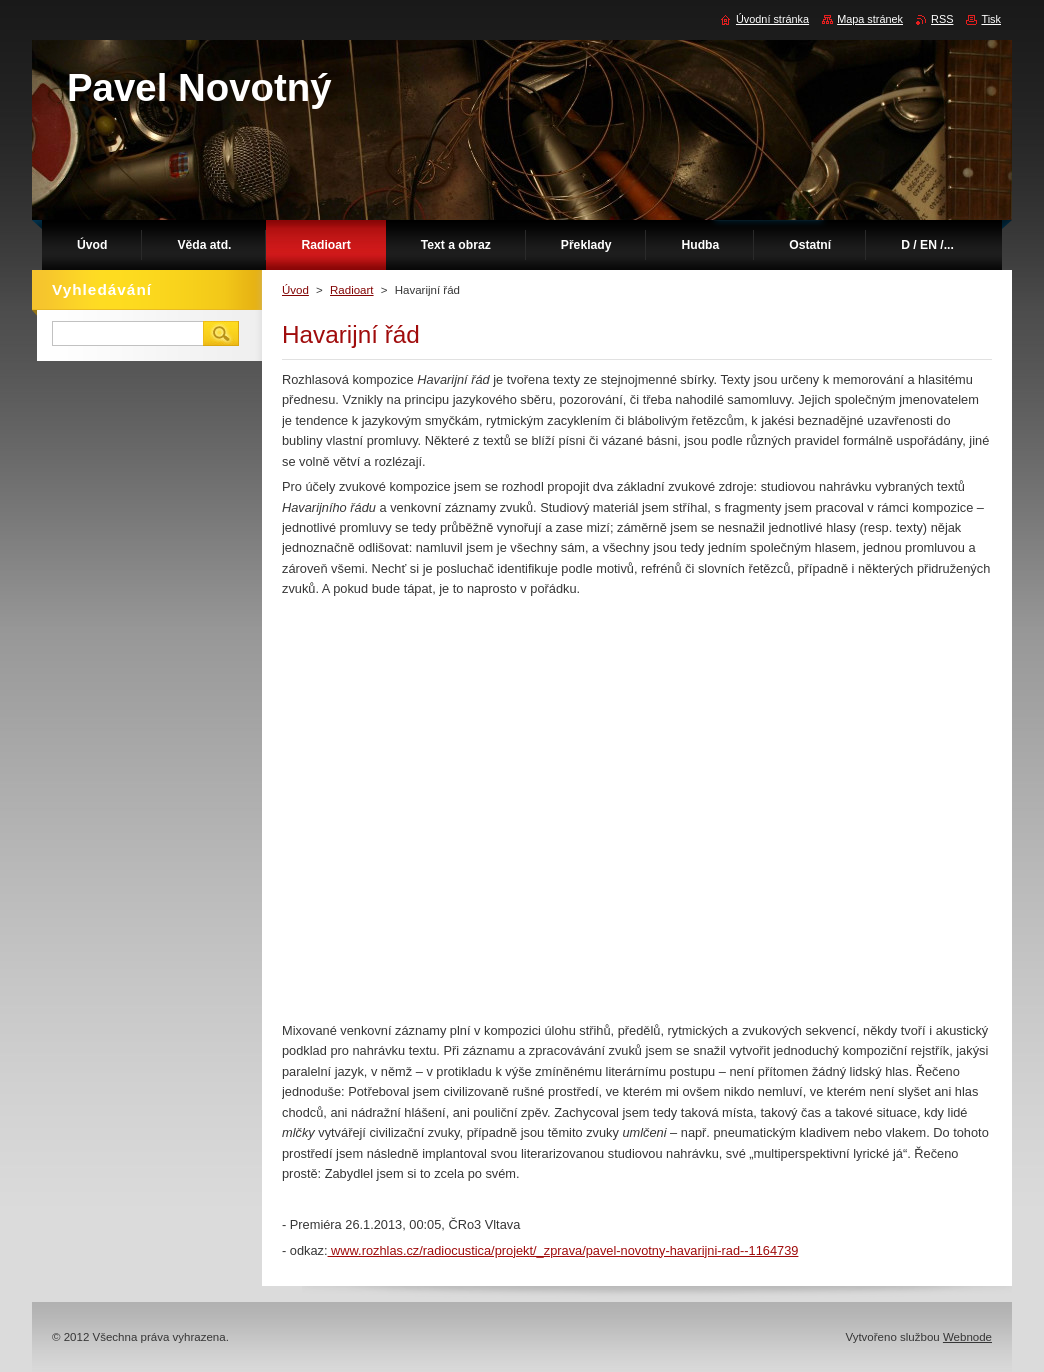 Image resolution: width=1044 pixels, height=1372 pixels. I want to click on www.rozhlas.cz/radiocustica/projekt/_zprava/pavel-novotny-havarijni-rad--1164739, so click(563, 1250).